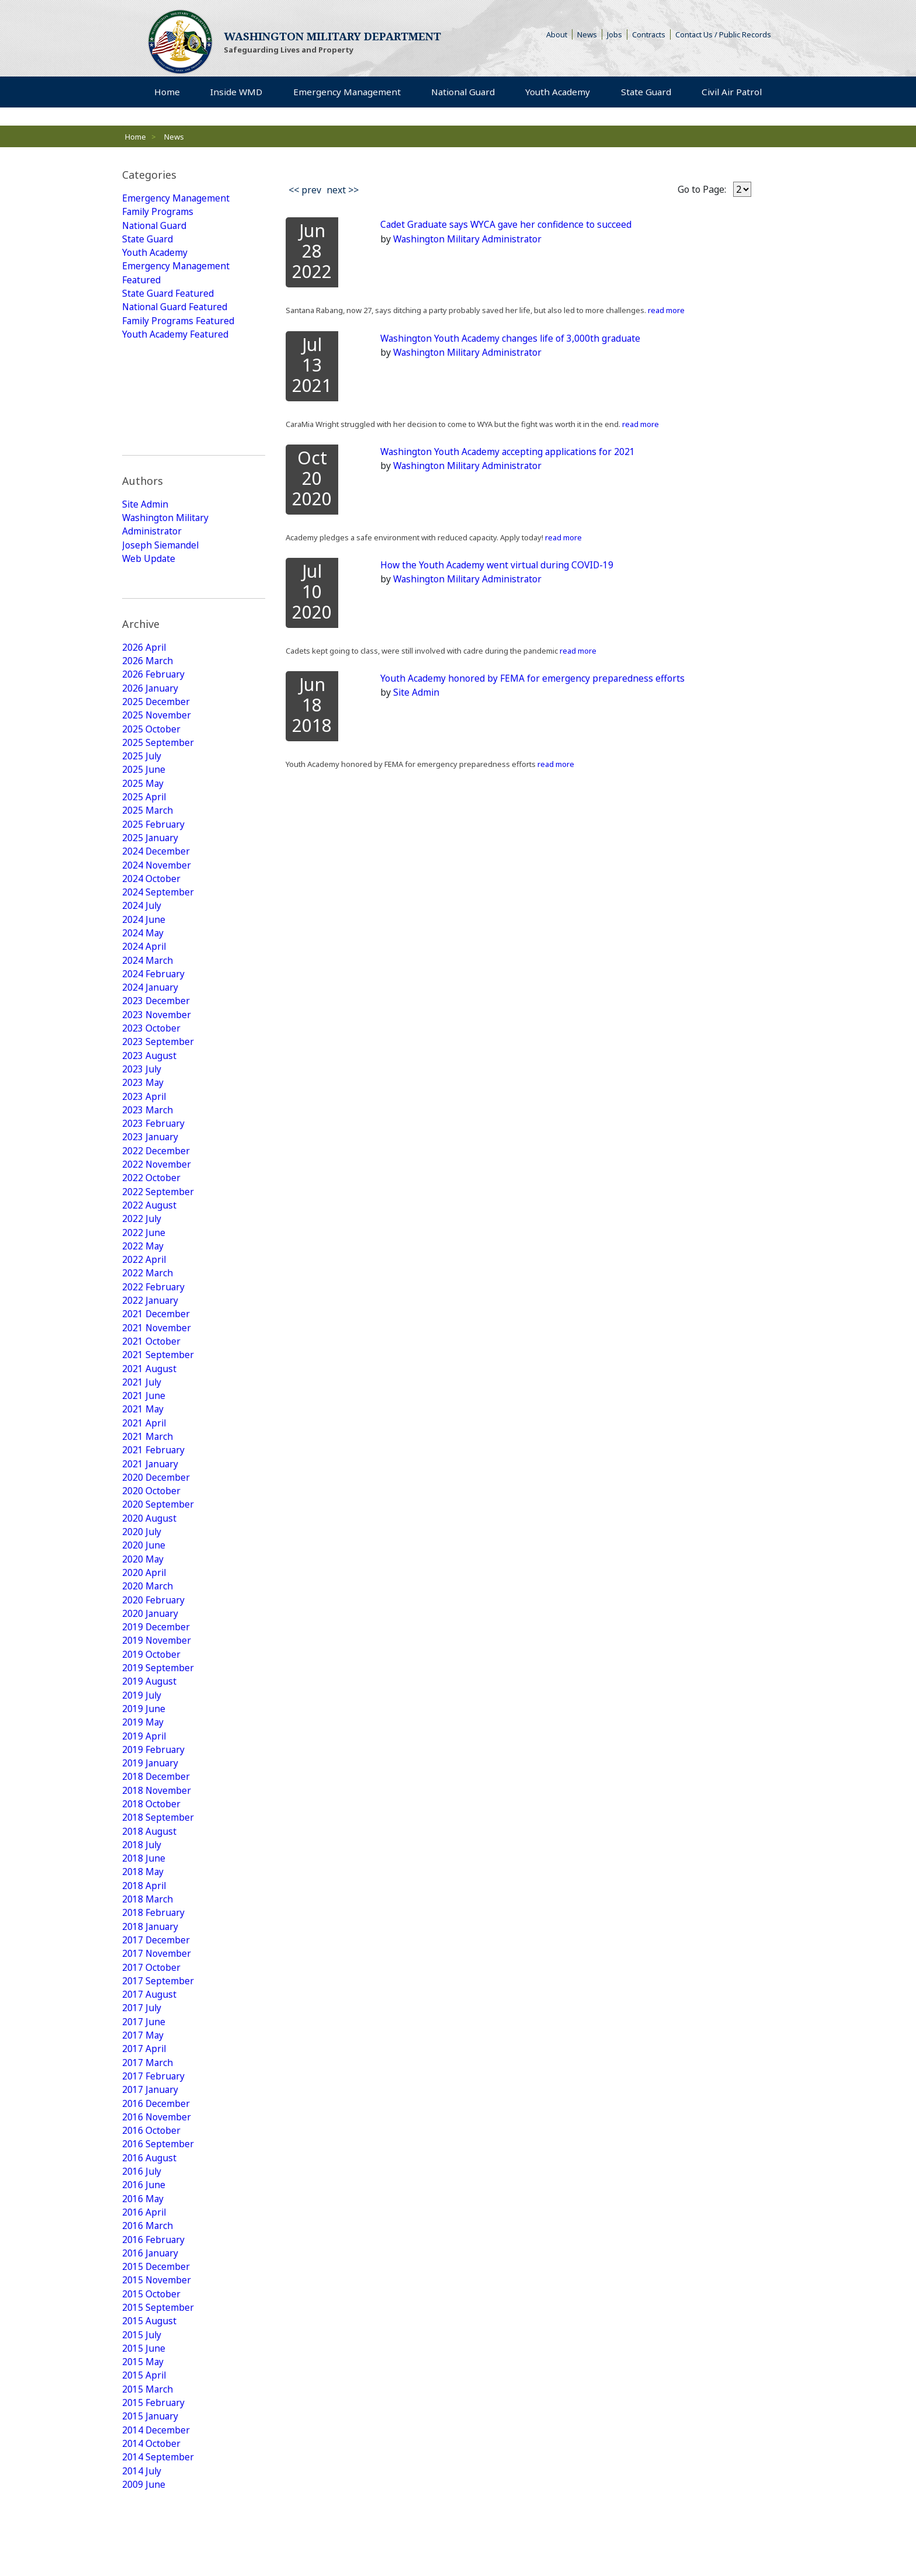 The height and width of the screenshot is (2576, 916). What do you see at coordinates (345, 93) in the screenshot?
I see `Emergency Management [menuitem]` at bounding box center [345, 93].